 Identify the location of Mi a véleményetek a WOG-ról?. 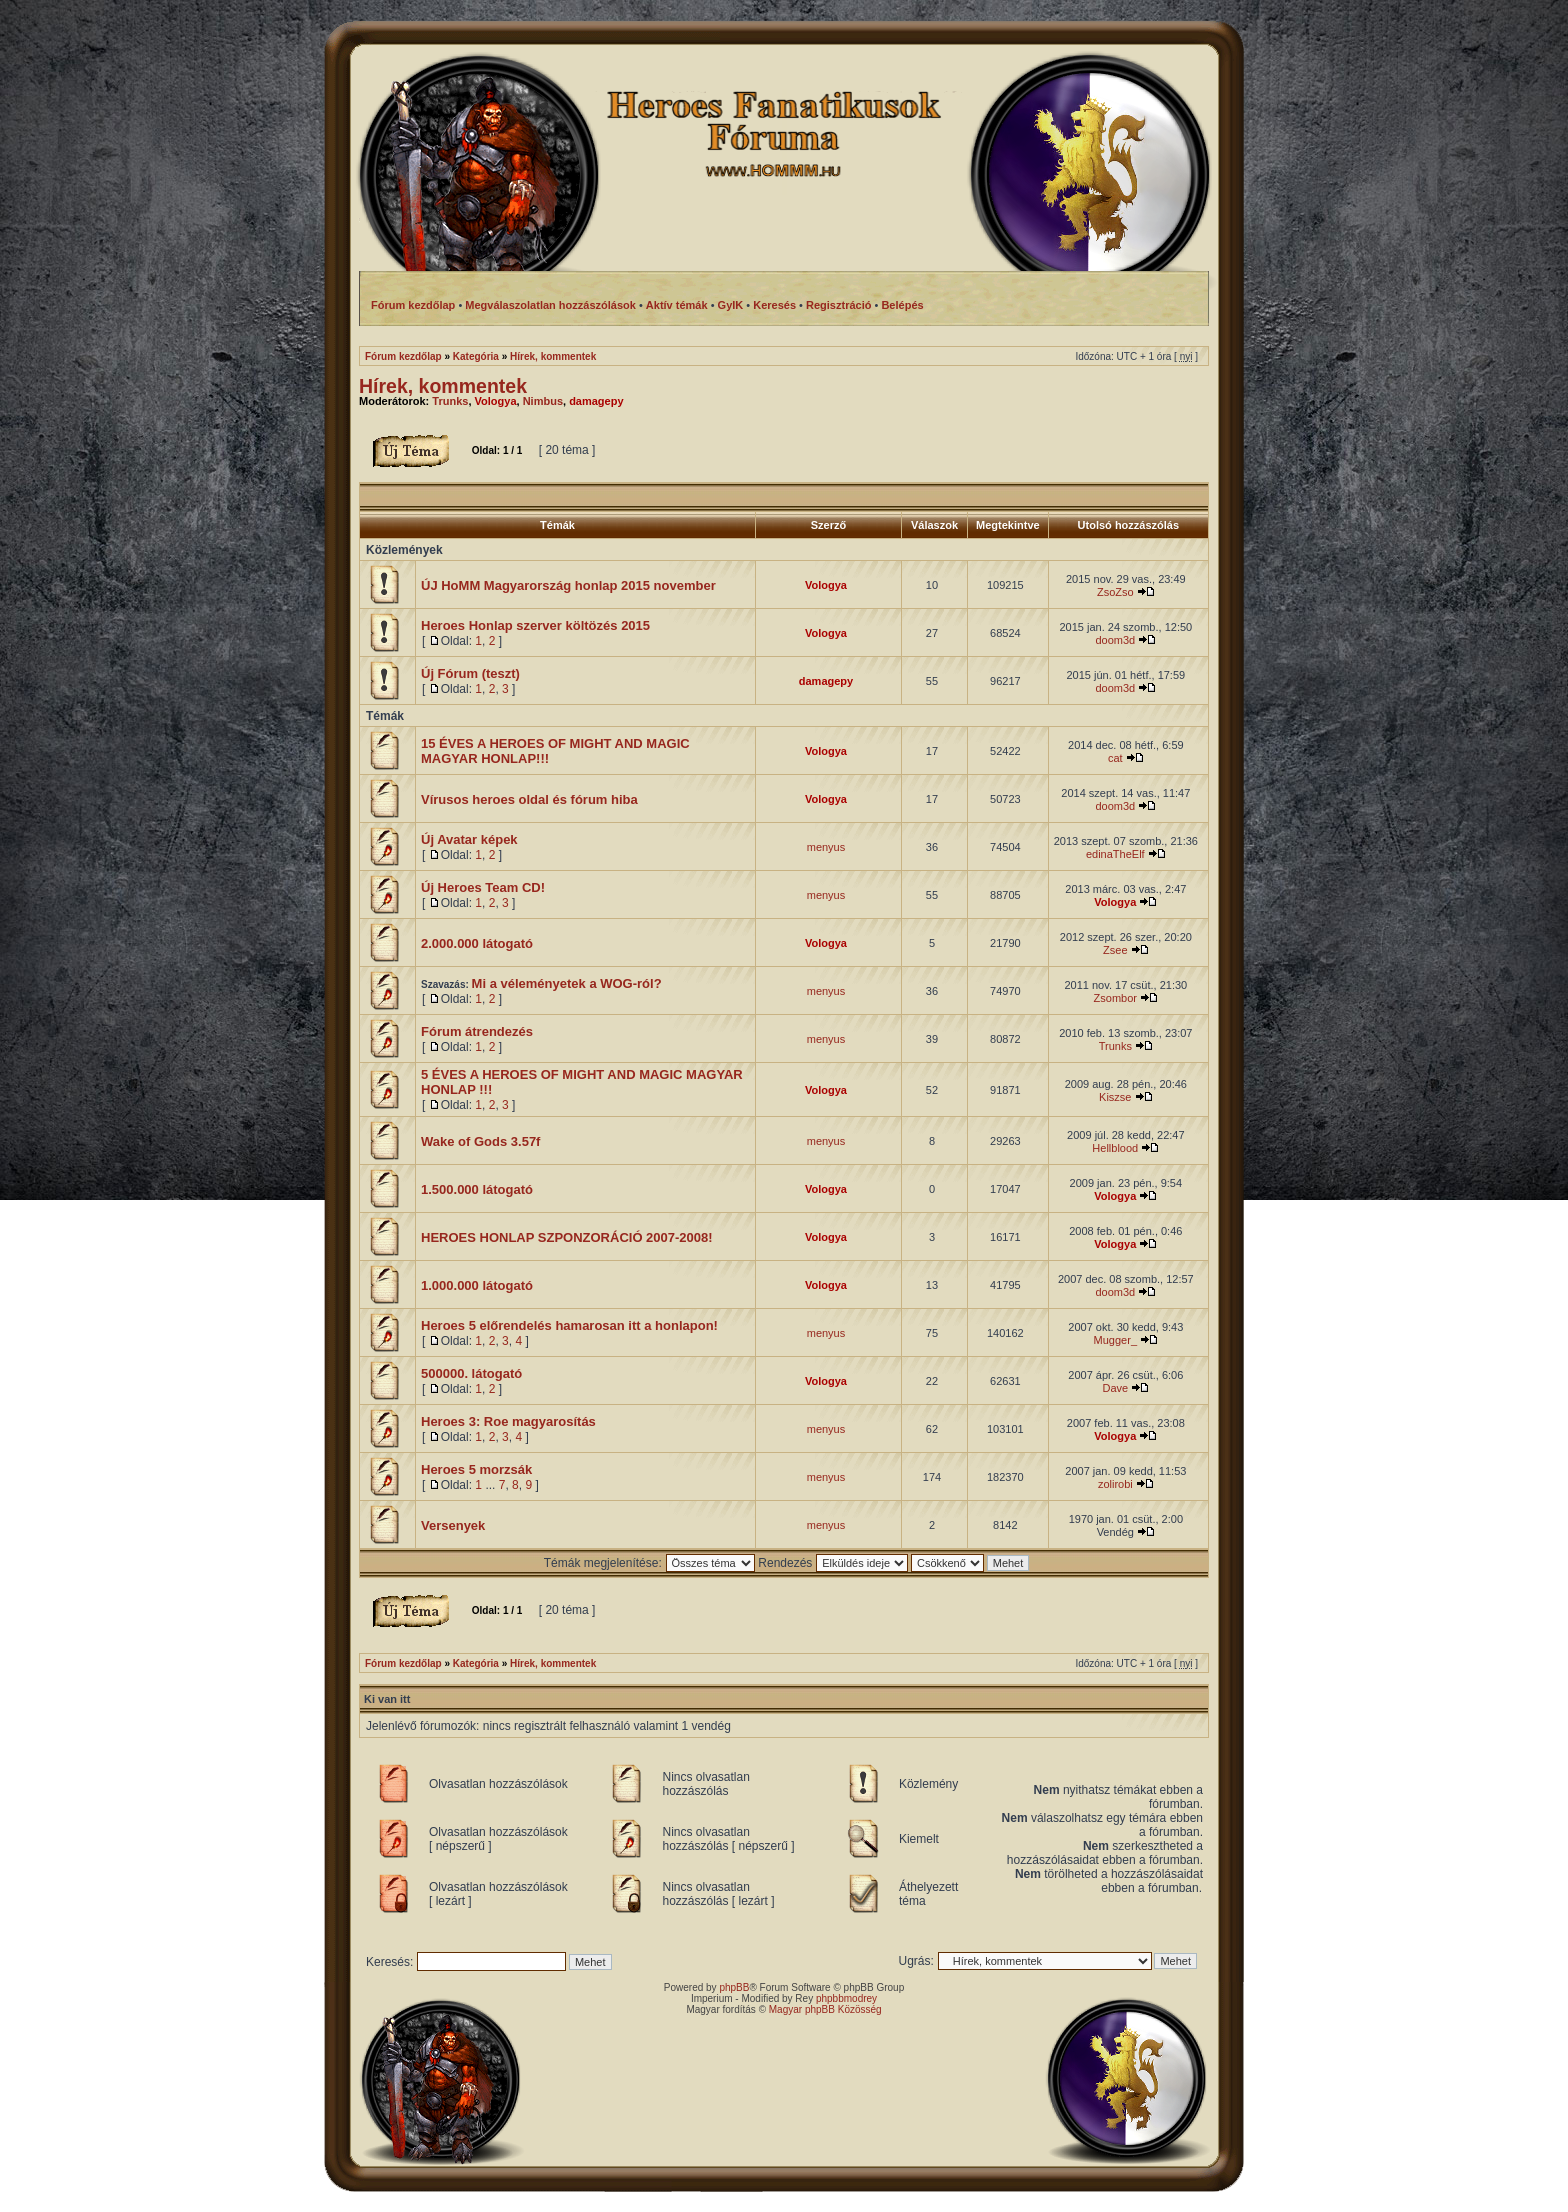
(567, 983).